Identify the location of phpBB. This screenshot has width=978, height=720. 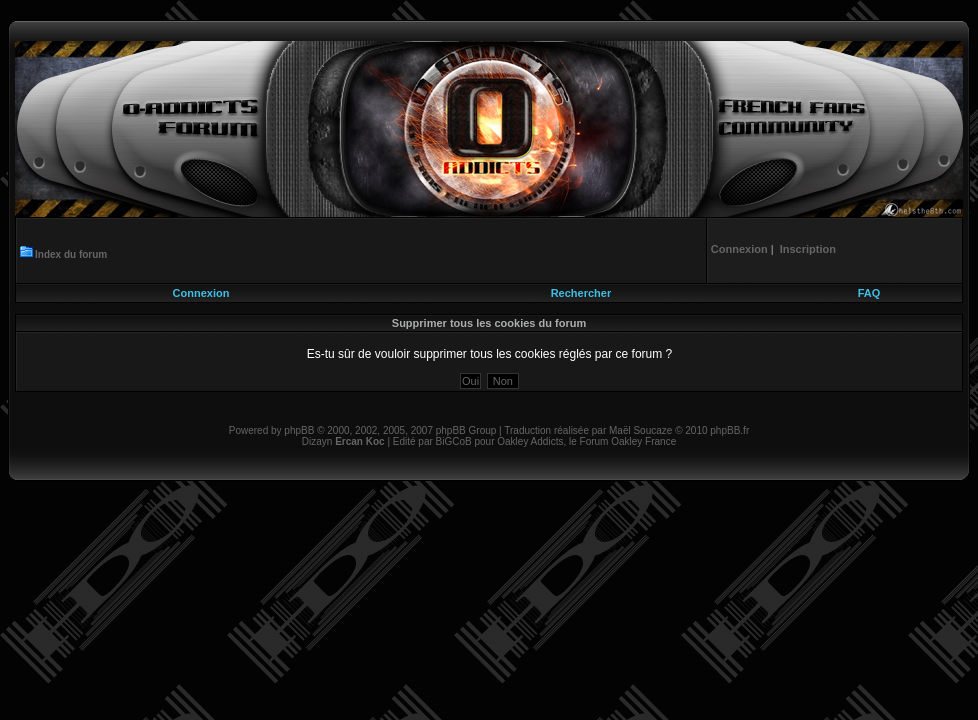
(299, 430).